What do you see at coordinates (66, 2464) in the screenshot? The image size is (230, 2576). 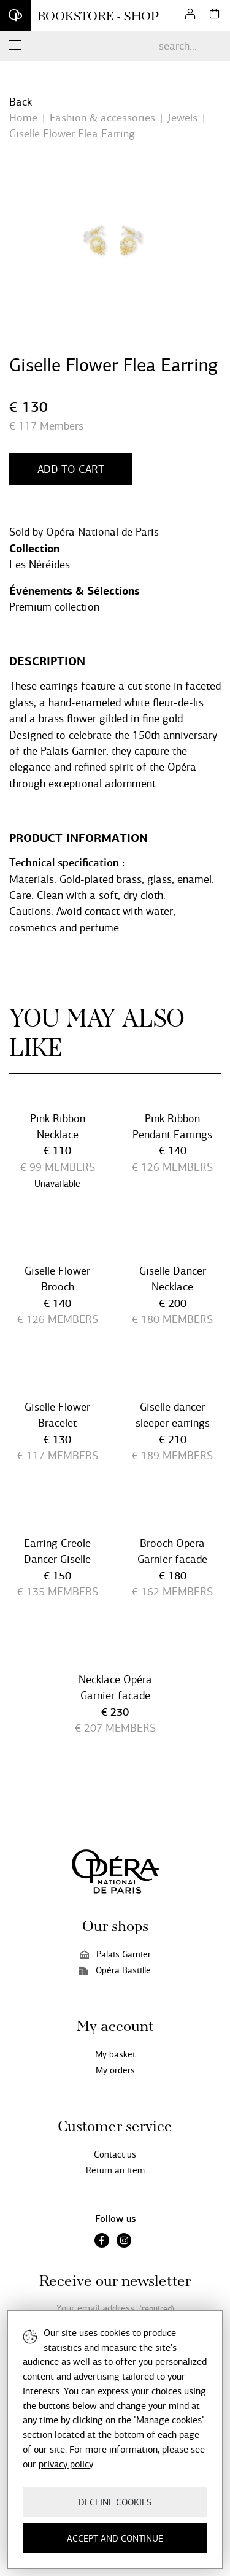 I see `privacy policy` at bounding box center [66, 2464].